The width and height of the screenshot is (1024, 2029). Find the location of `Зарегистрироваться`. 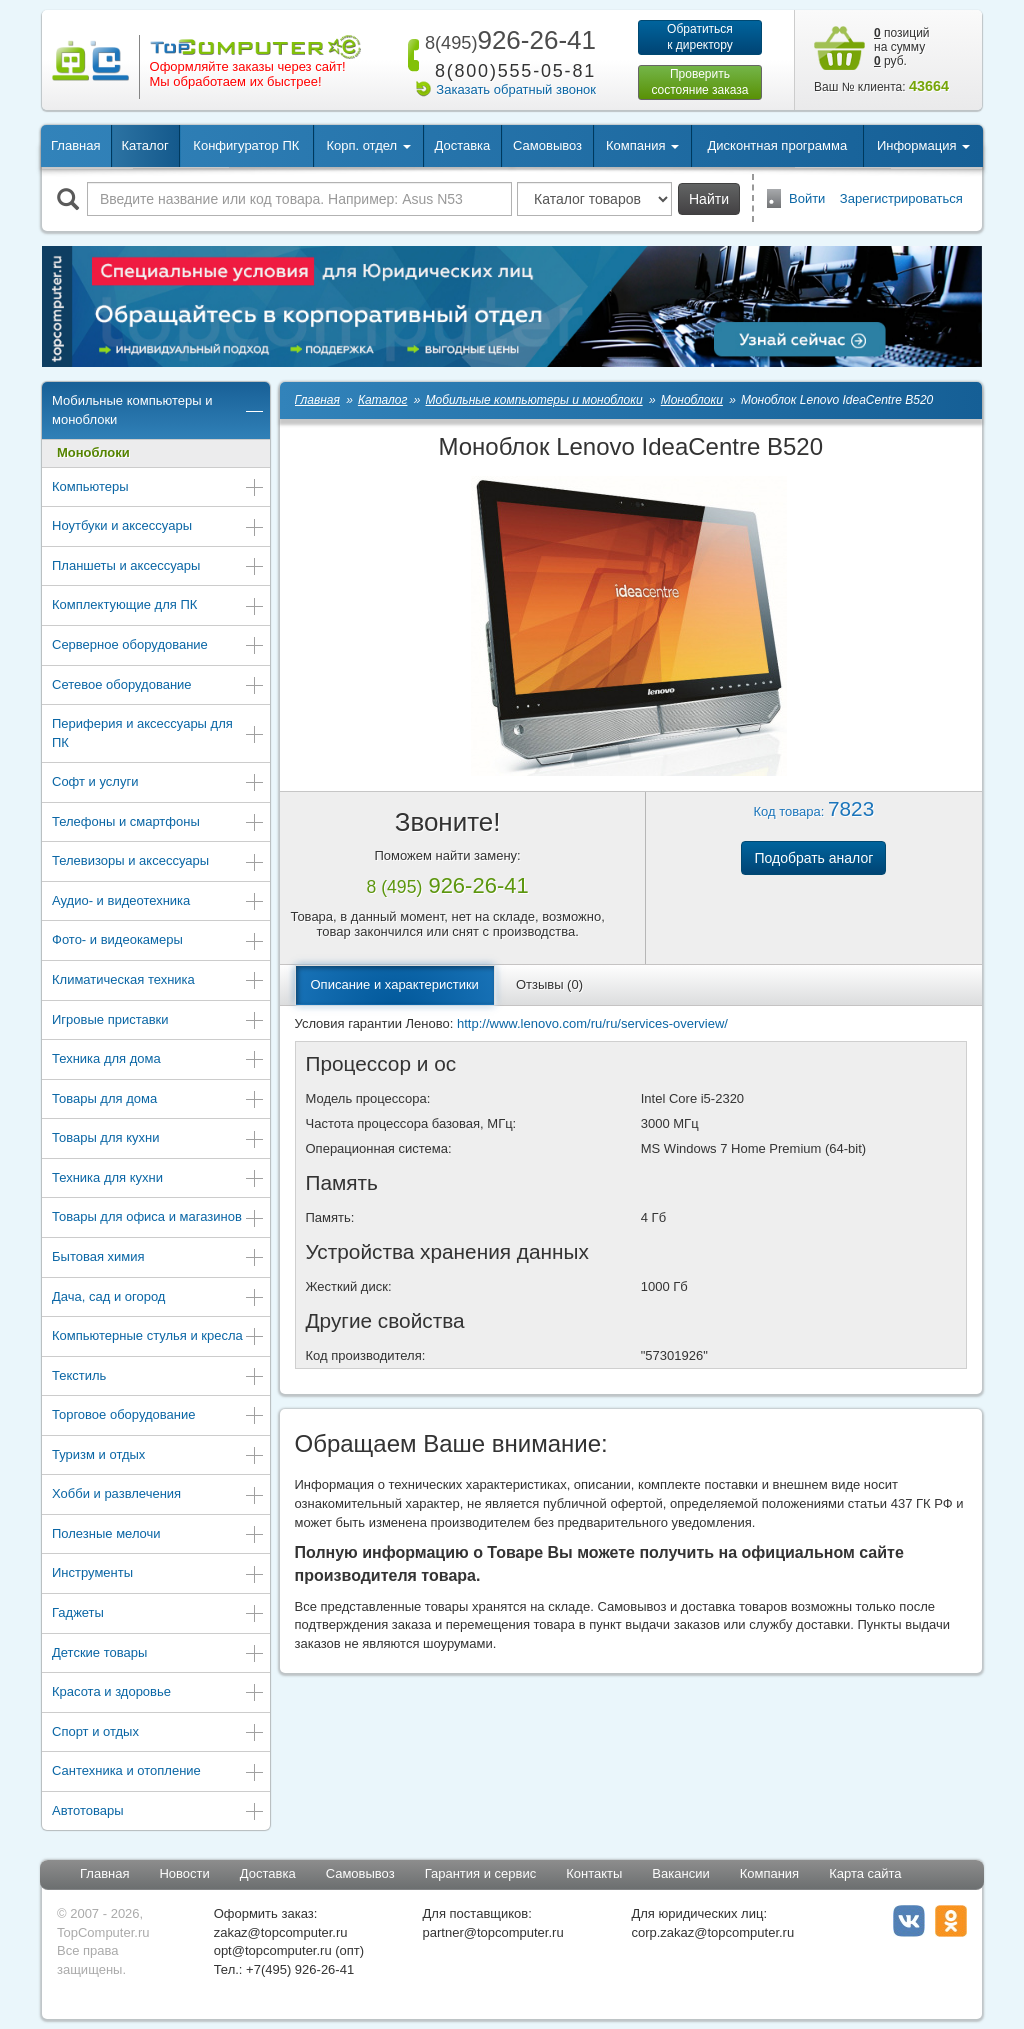

Зарегистрироваться is located at coordinates (901, 198).